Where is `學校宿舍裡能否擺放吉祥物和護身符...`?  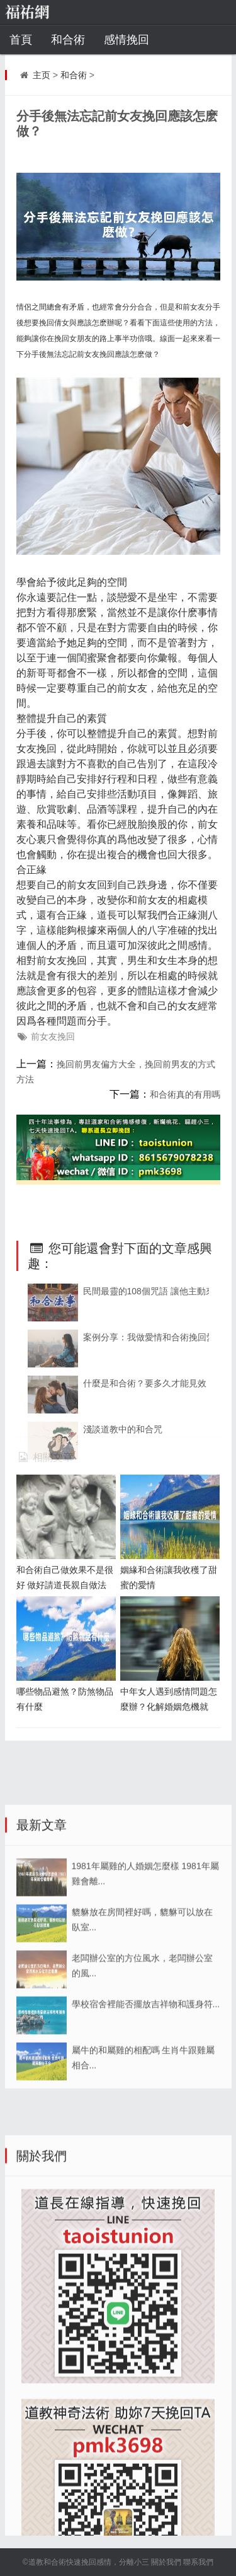 學校宿舍裡能否擺放吉祥物和護身符... is located at coordinates (146, 2131).